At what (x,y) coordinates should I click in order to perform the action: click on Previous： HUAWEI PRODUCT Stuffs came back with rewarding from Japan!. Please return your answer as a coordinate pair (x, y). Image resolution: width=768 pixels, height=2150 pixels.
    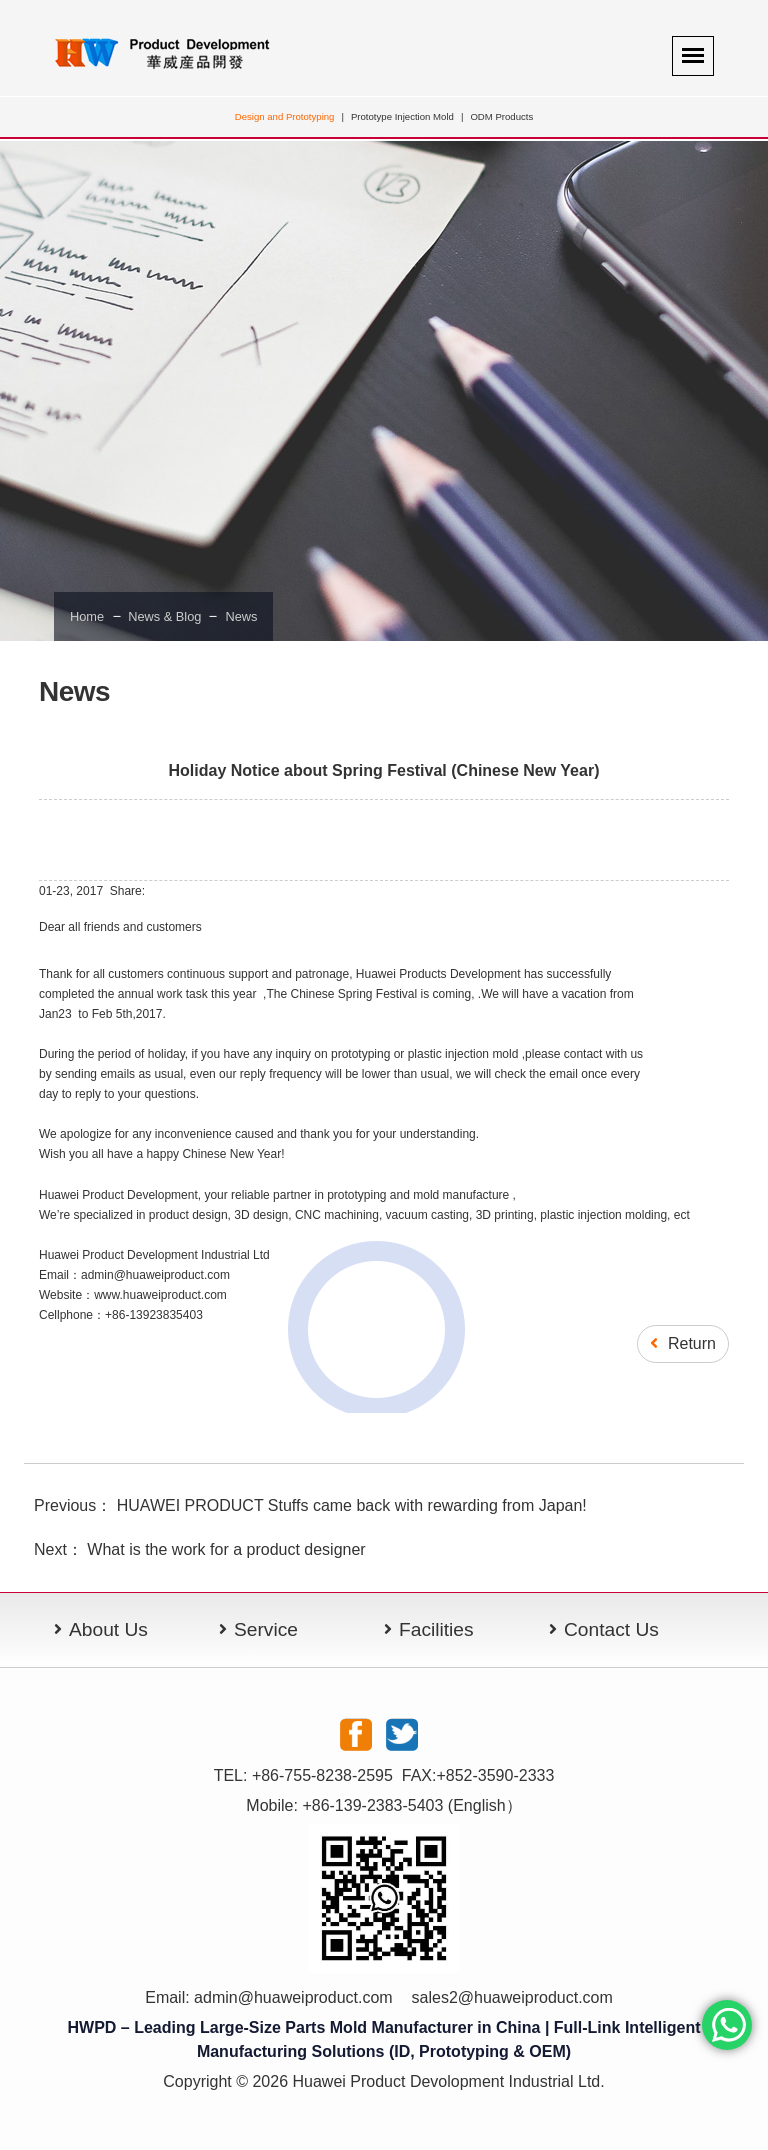
    Looking at the image, I should click on (310, 1505).